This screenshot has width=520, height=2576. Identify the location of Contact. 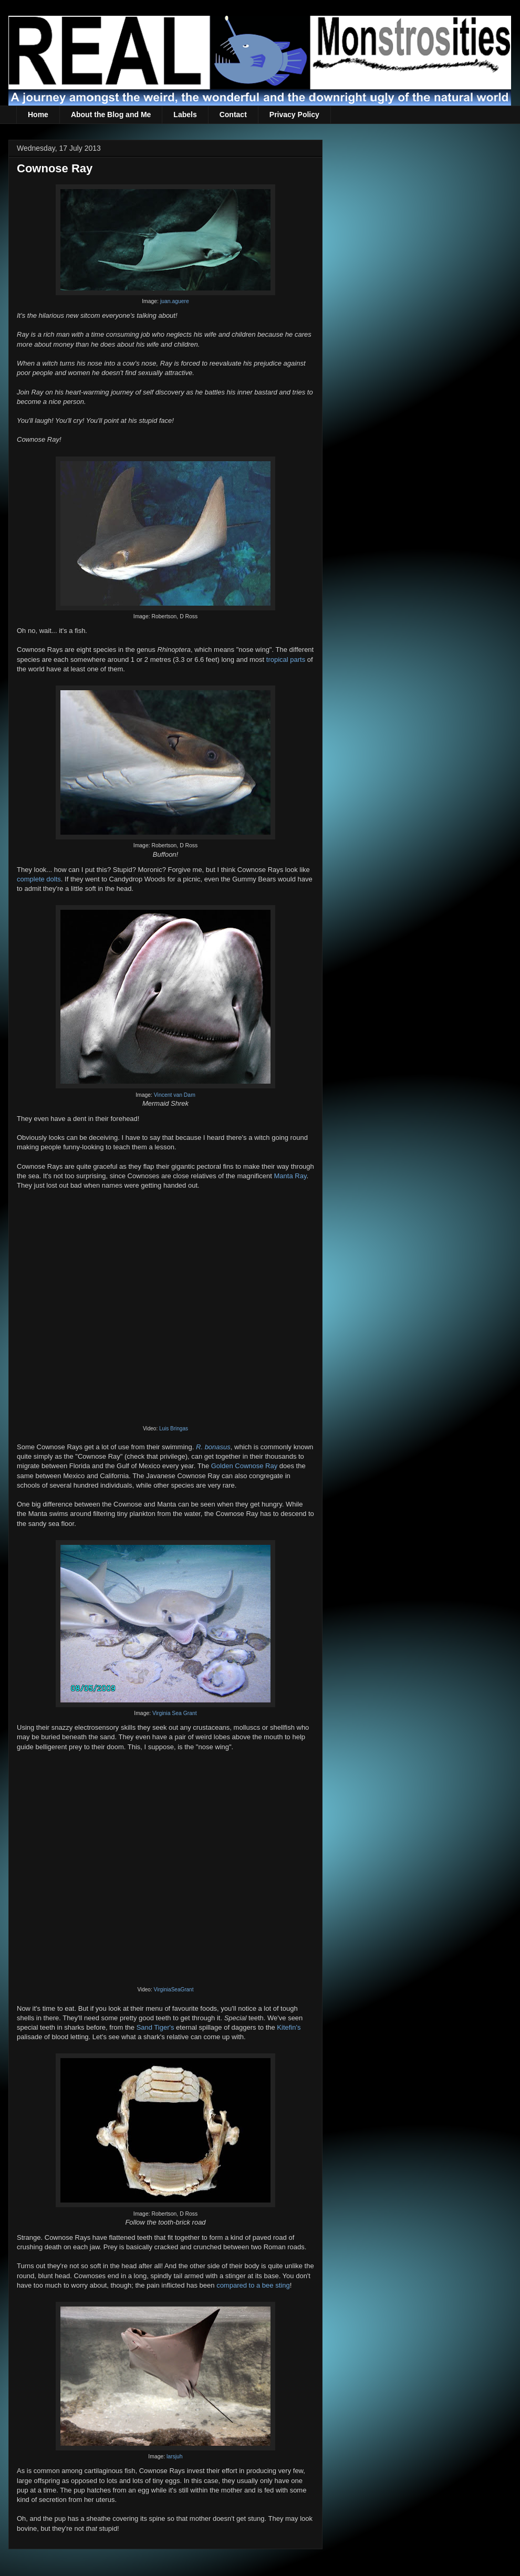
(233, 114).